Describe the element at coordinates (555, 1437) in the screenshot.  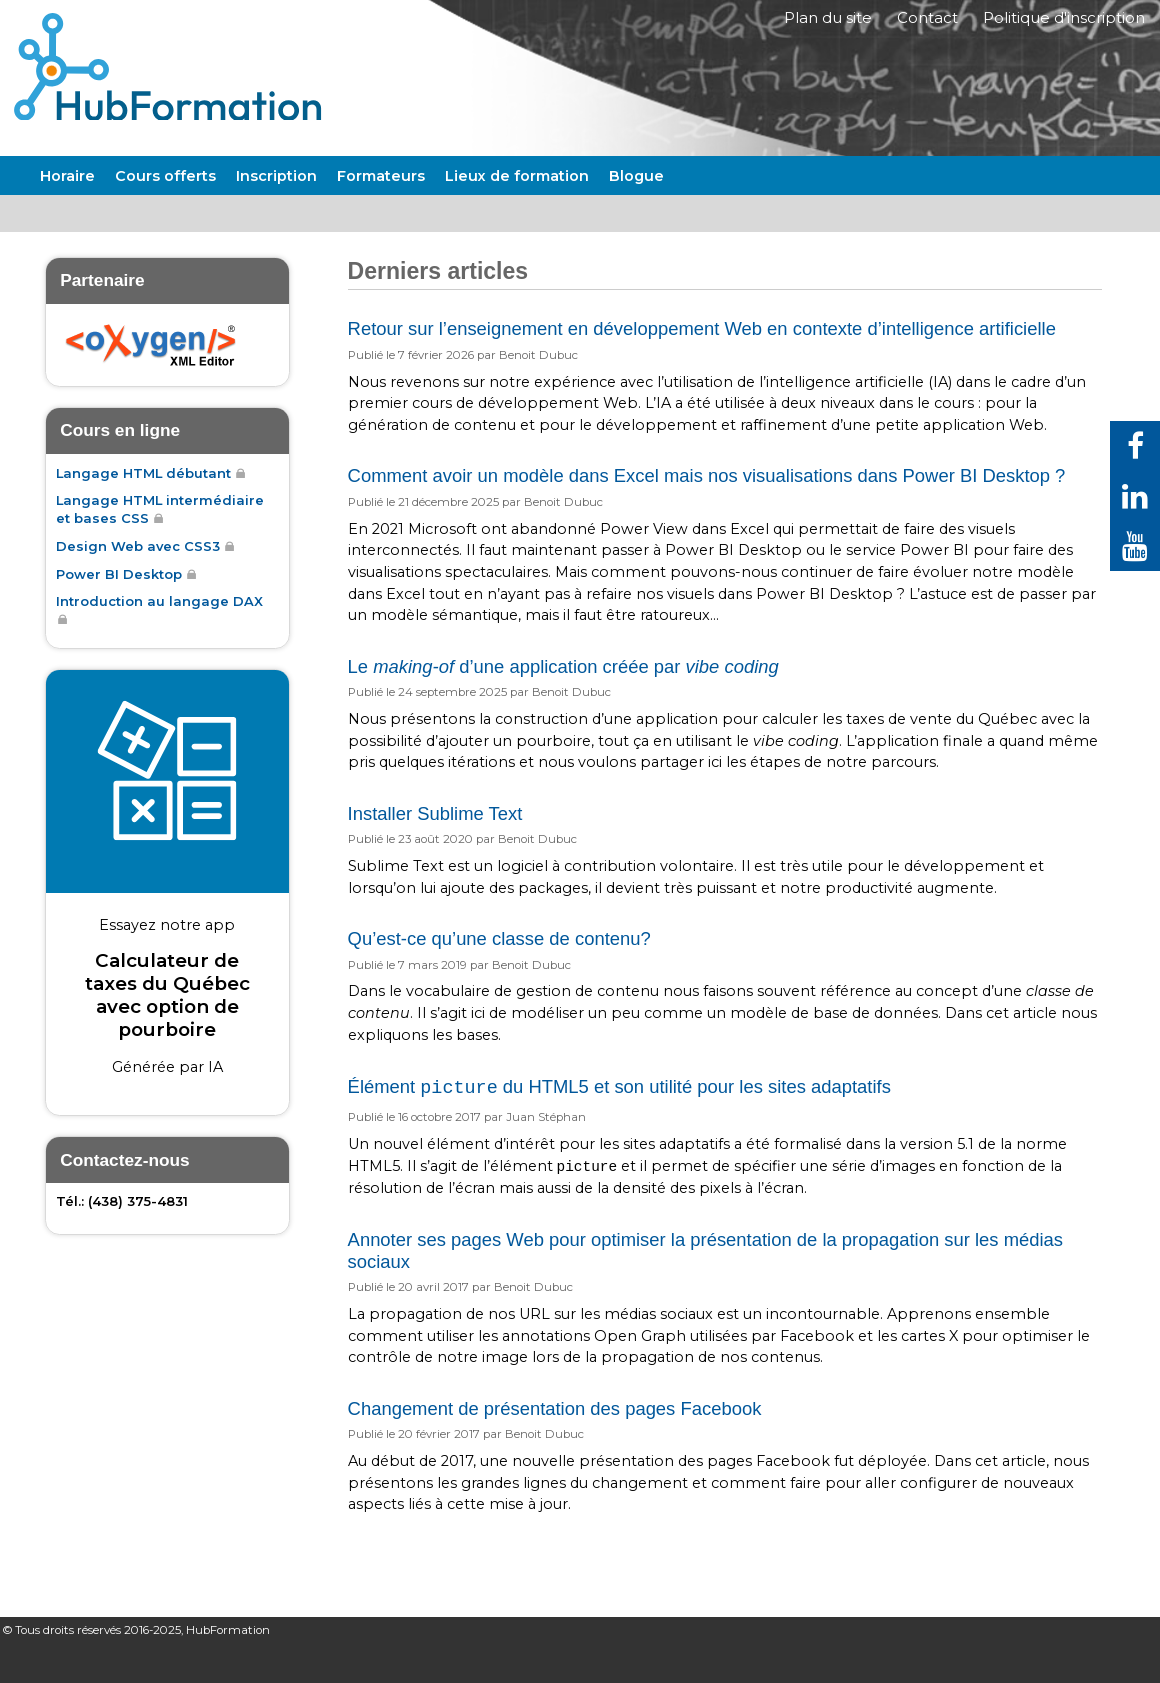
I see `Changement de présentation des pages Facebook` at that location.